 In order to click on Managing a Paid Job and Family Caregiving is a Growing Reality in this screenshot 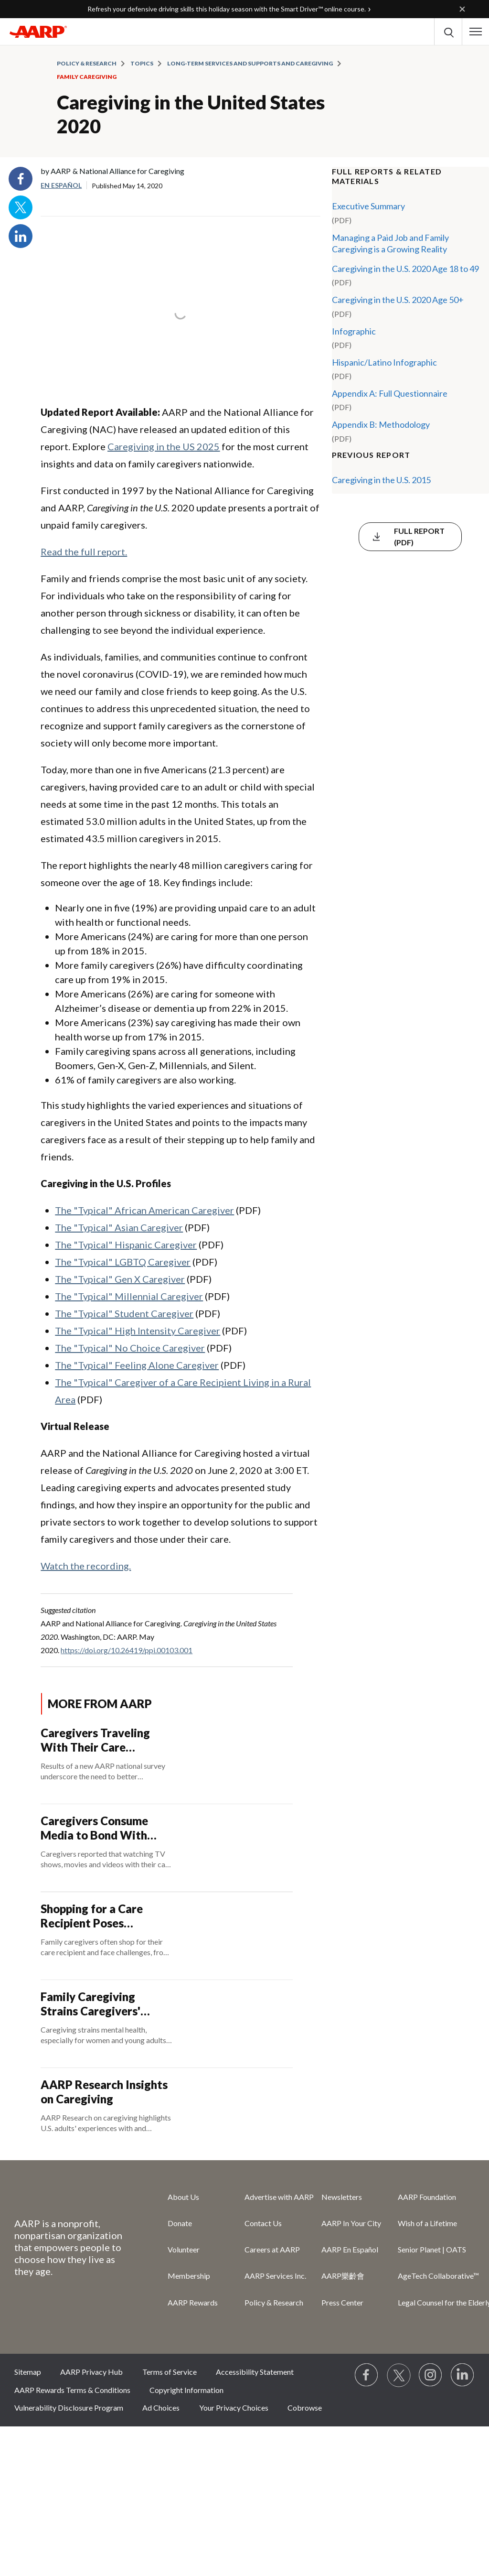, I will do `click(390, 243)`.